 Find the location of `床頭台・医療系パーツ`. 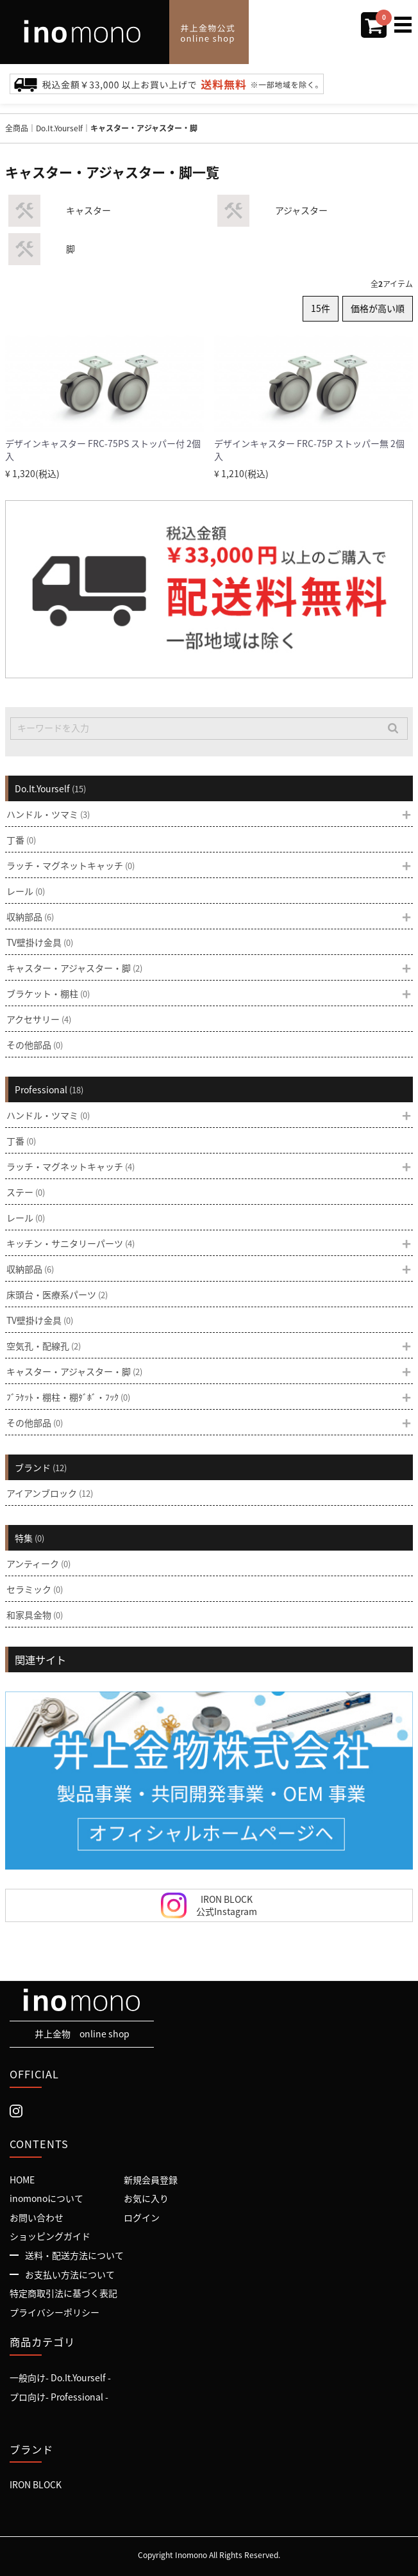

床頭台・医療系パーツ is located at coordinates (57, 1294).